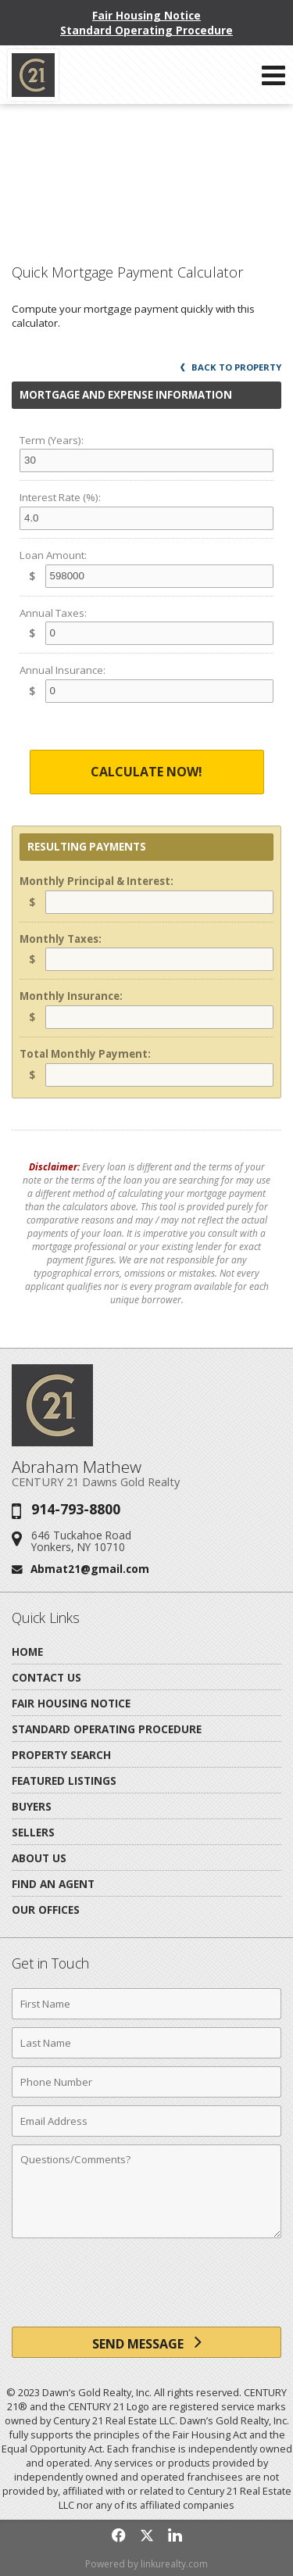 The width and height of the screenshot is (293, 2576). I want to click on Total Monthly Payment:, so click(85, 1054).